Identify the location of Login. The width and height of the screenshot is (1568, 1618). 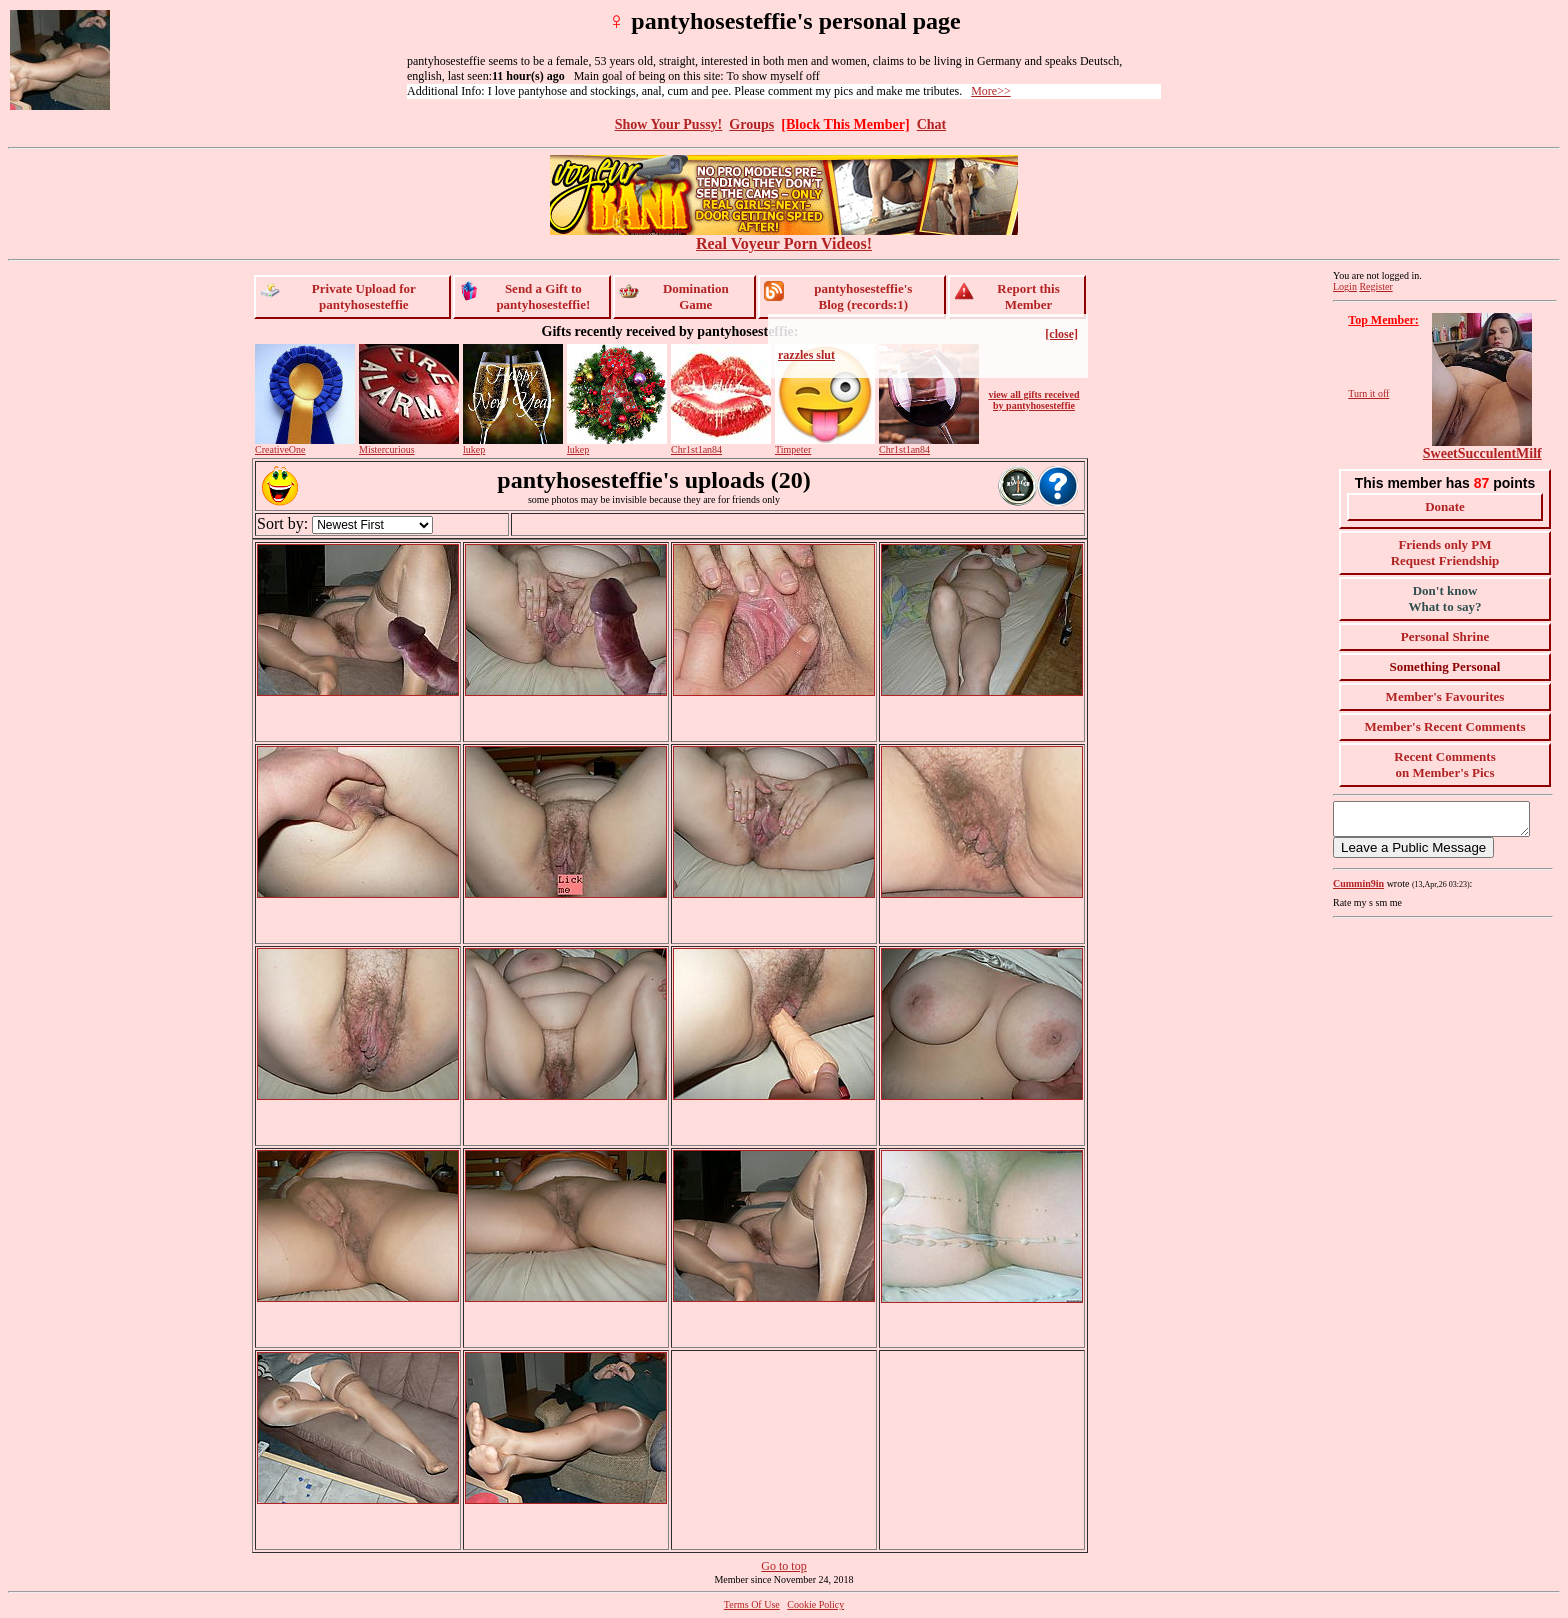
(1345, 286).